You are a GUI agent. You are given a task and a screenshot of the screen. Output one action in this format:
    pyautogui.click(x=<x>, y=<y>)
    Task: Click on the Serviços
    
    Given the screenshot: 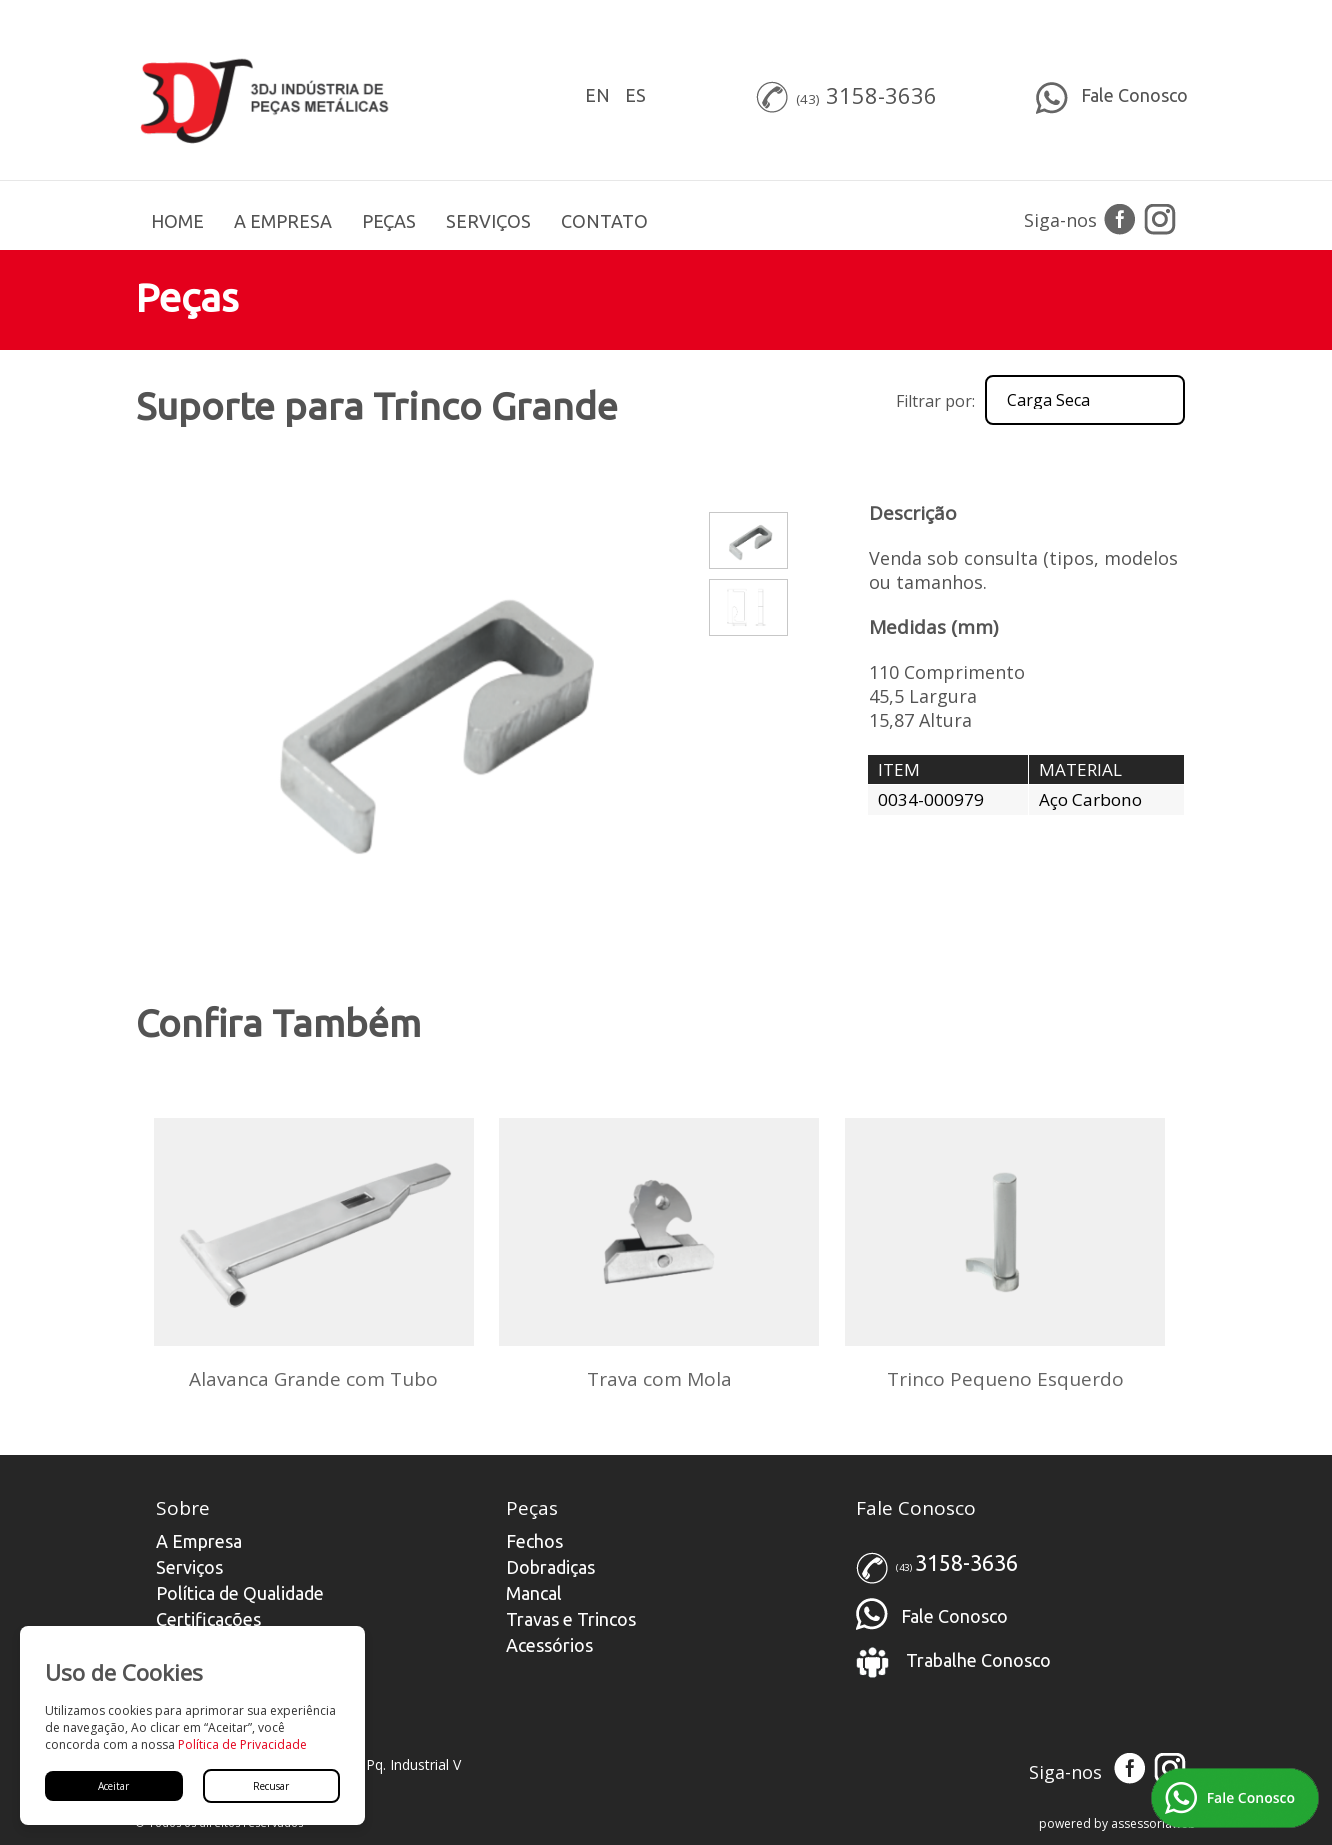 What is the action you would take?
    pyautogui.click(x=189, y=1567)
    